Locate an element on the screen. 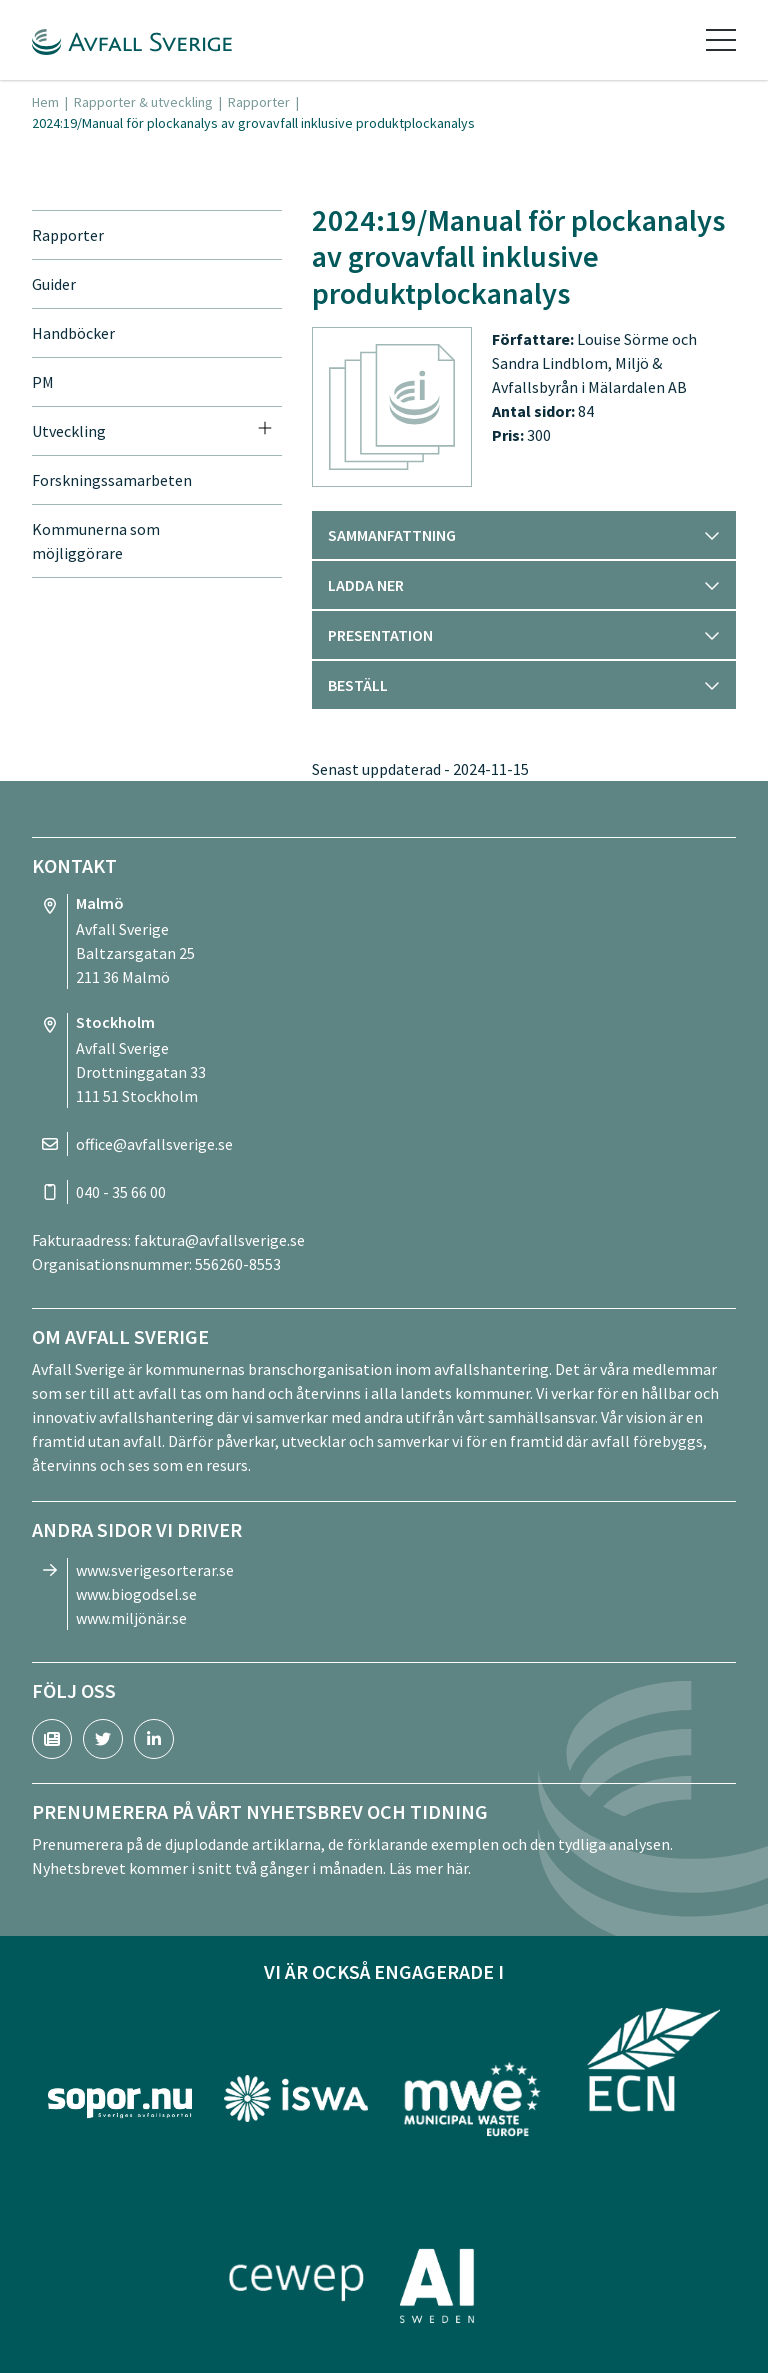 This screenshot has height=2373, width=768. www.sverigesorterar.se is located at coordinates (155, 1570).